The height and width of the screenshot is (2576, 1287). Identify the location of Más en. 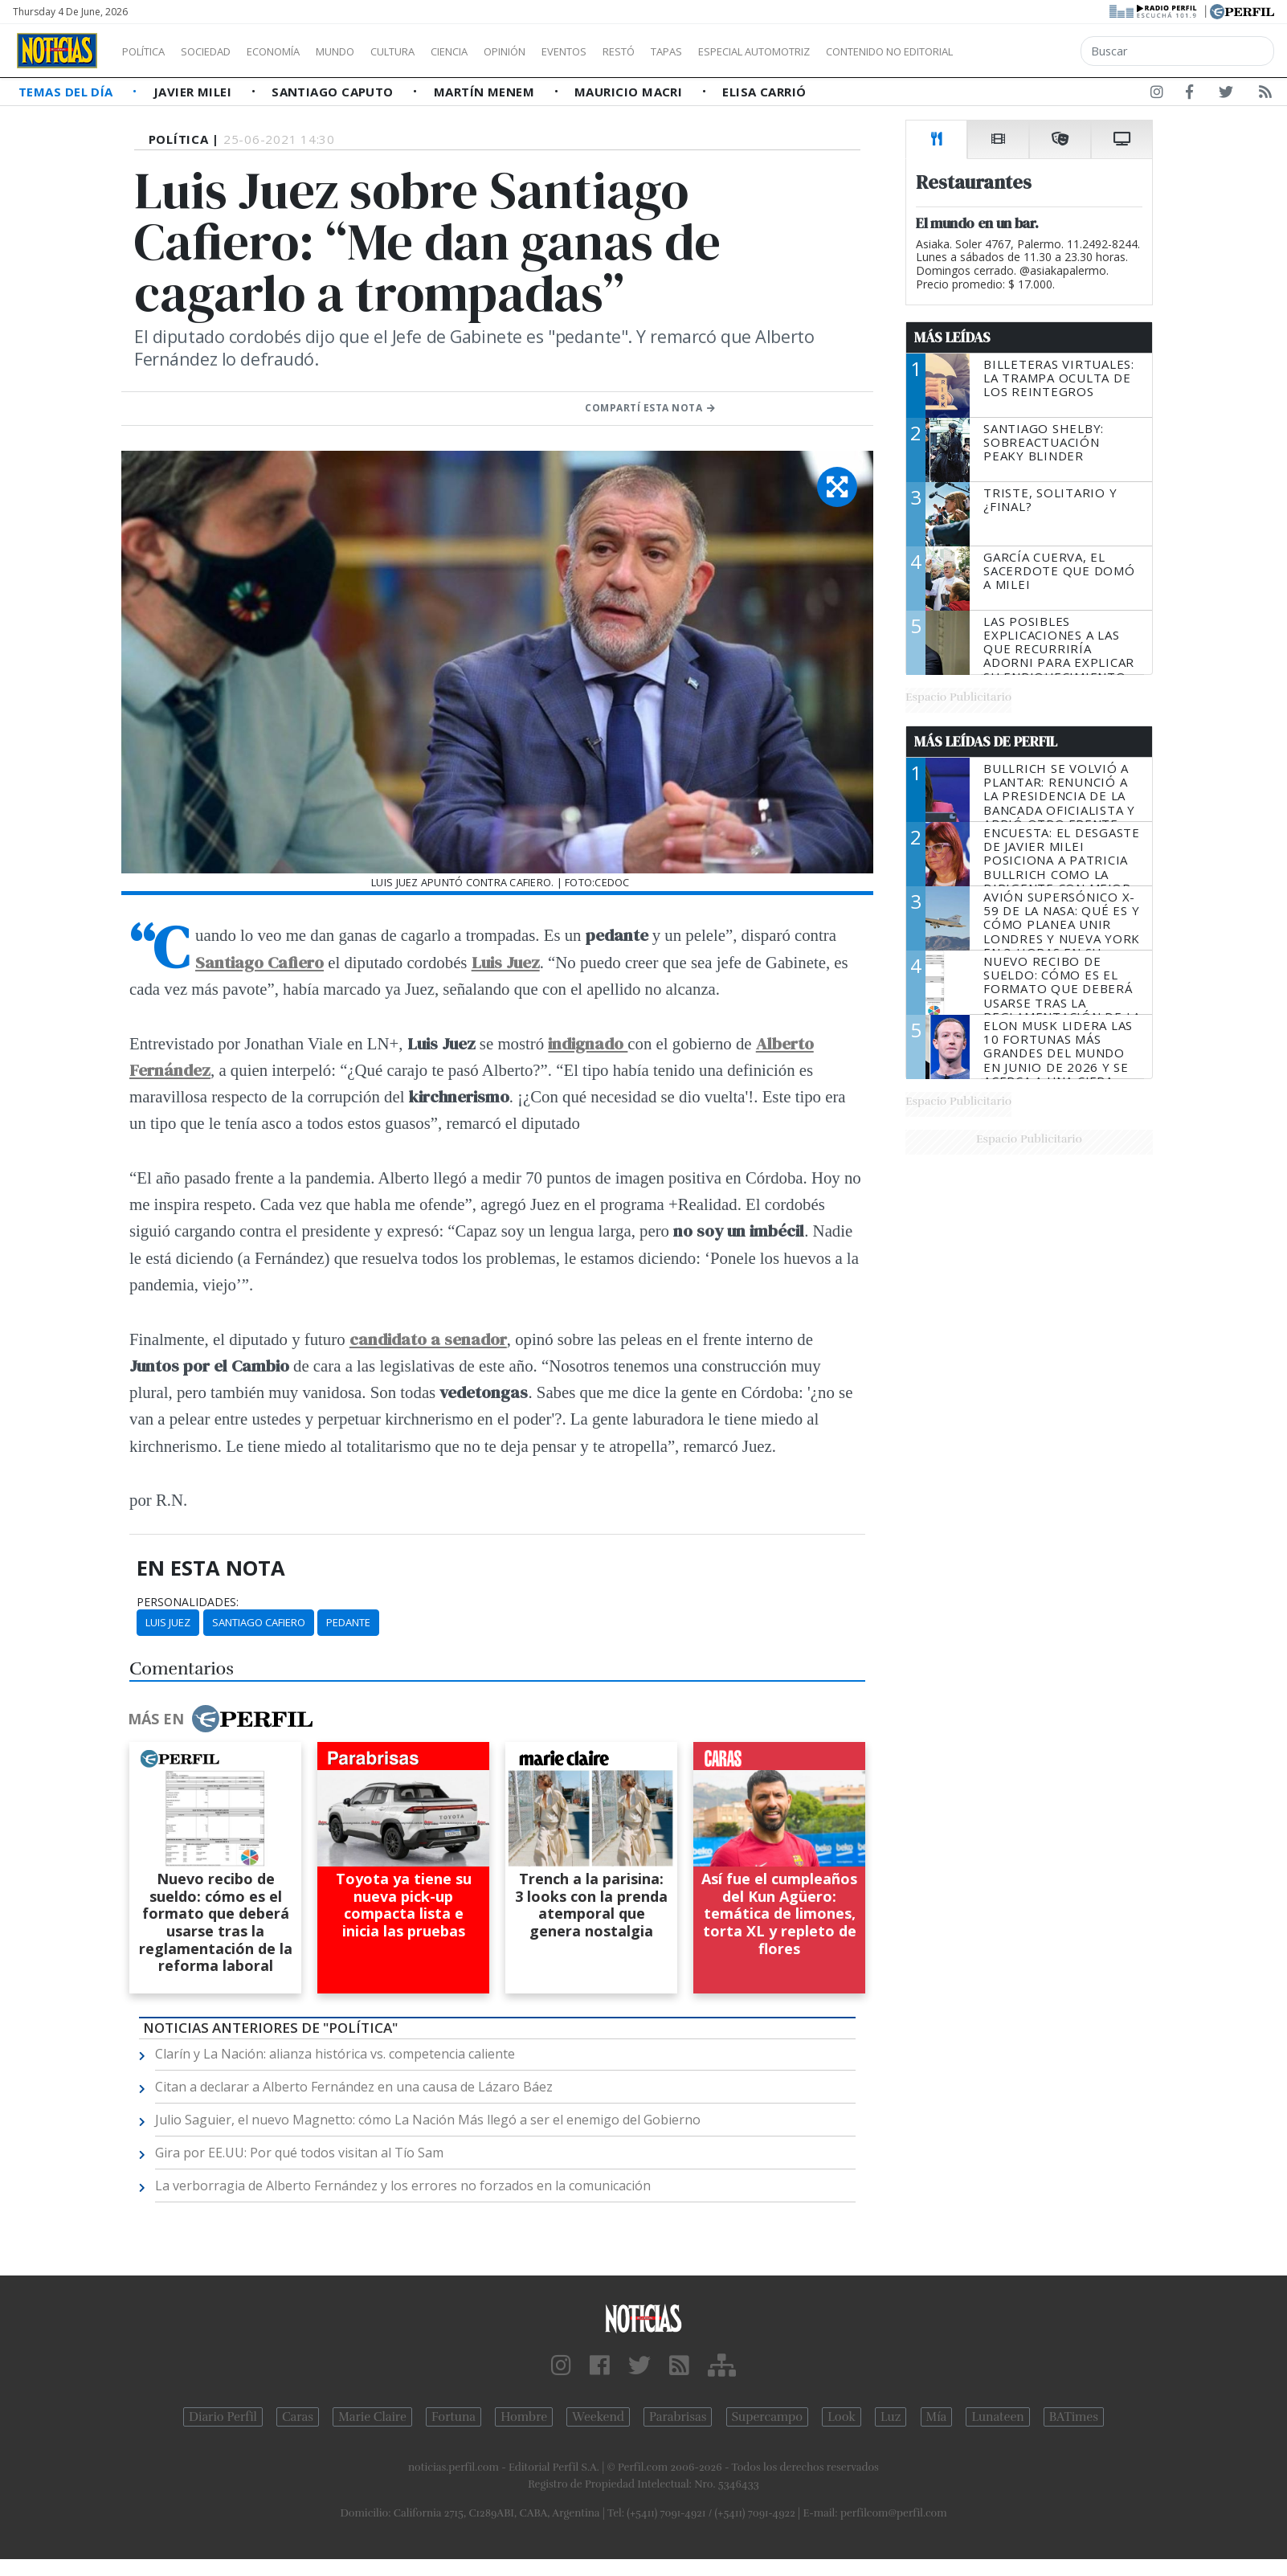
(220, 1718).